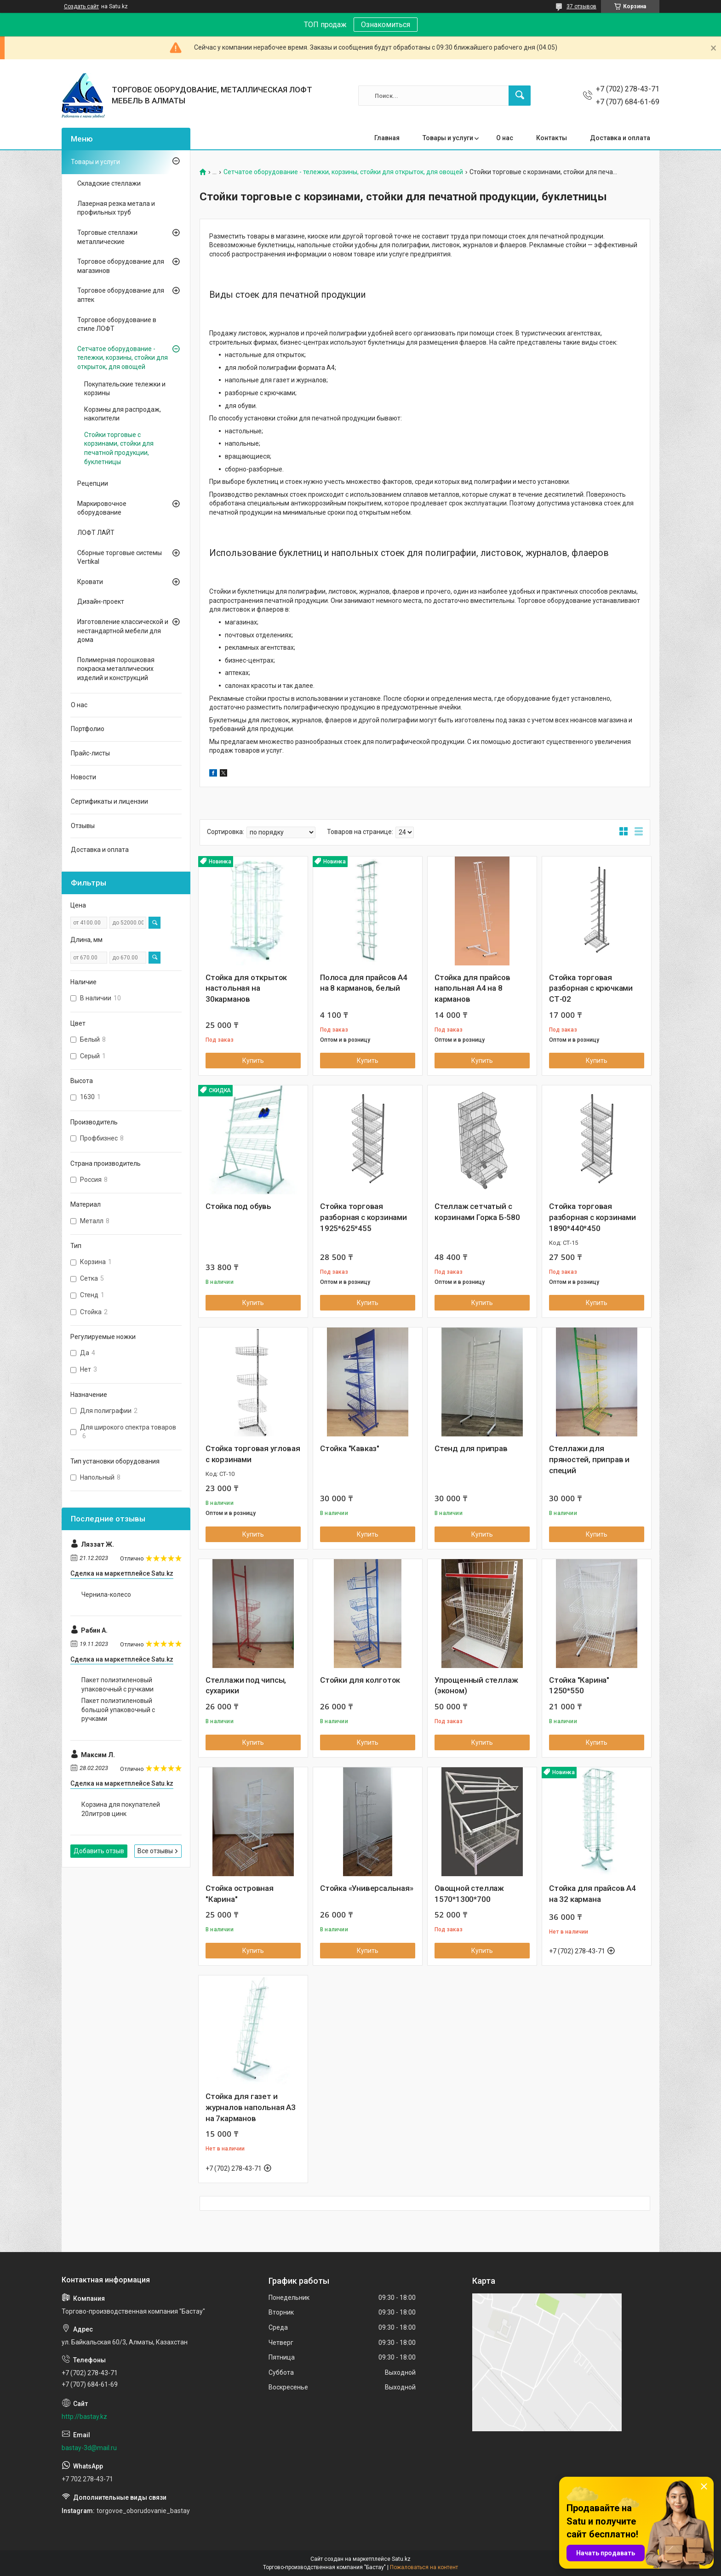 Image resolution: width=721 pixels, height=2576 pixels. Describe the element at coordinates (592, 1894) in the screenshot. I see `Стойка для прайсов А4 на 32 кармана` at that location.